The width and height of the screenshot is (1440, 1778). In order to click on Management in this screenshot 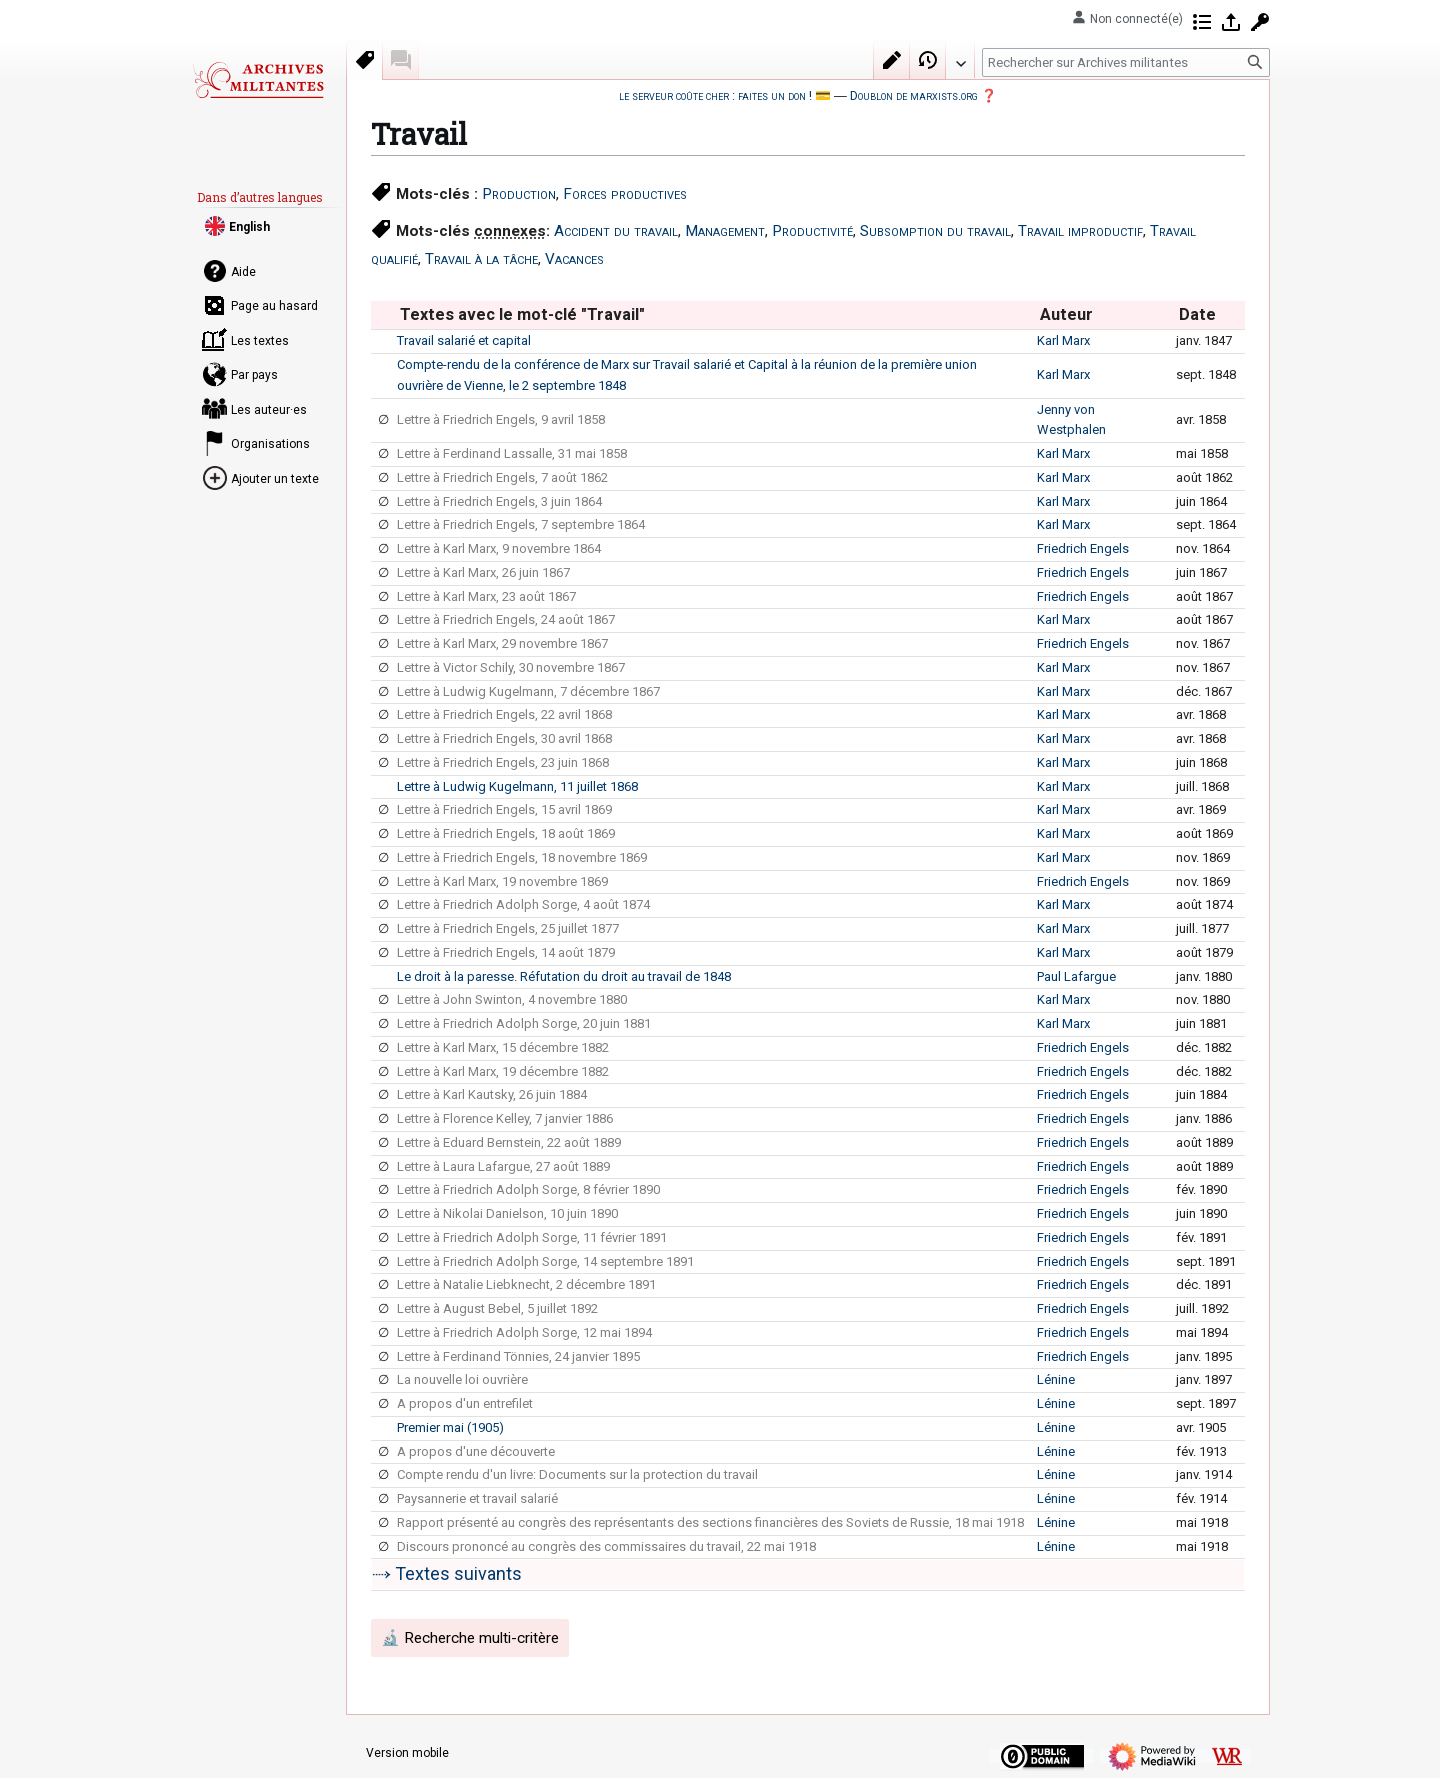, I will do `click(725, 231)`.